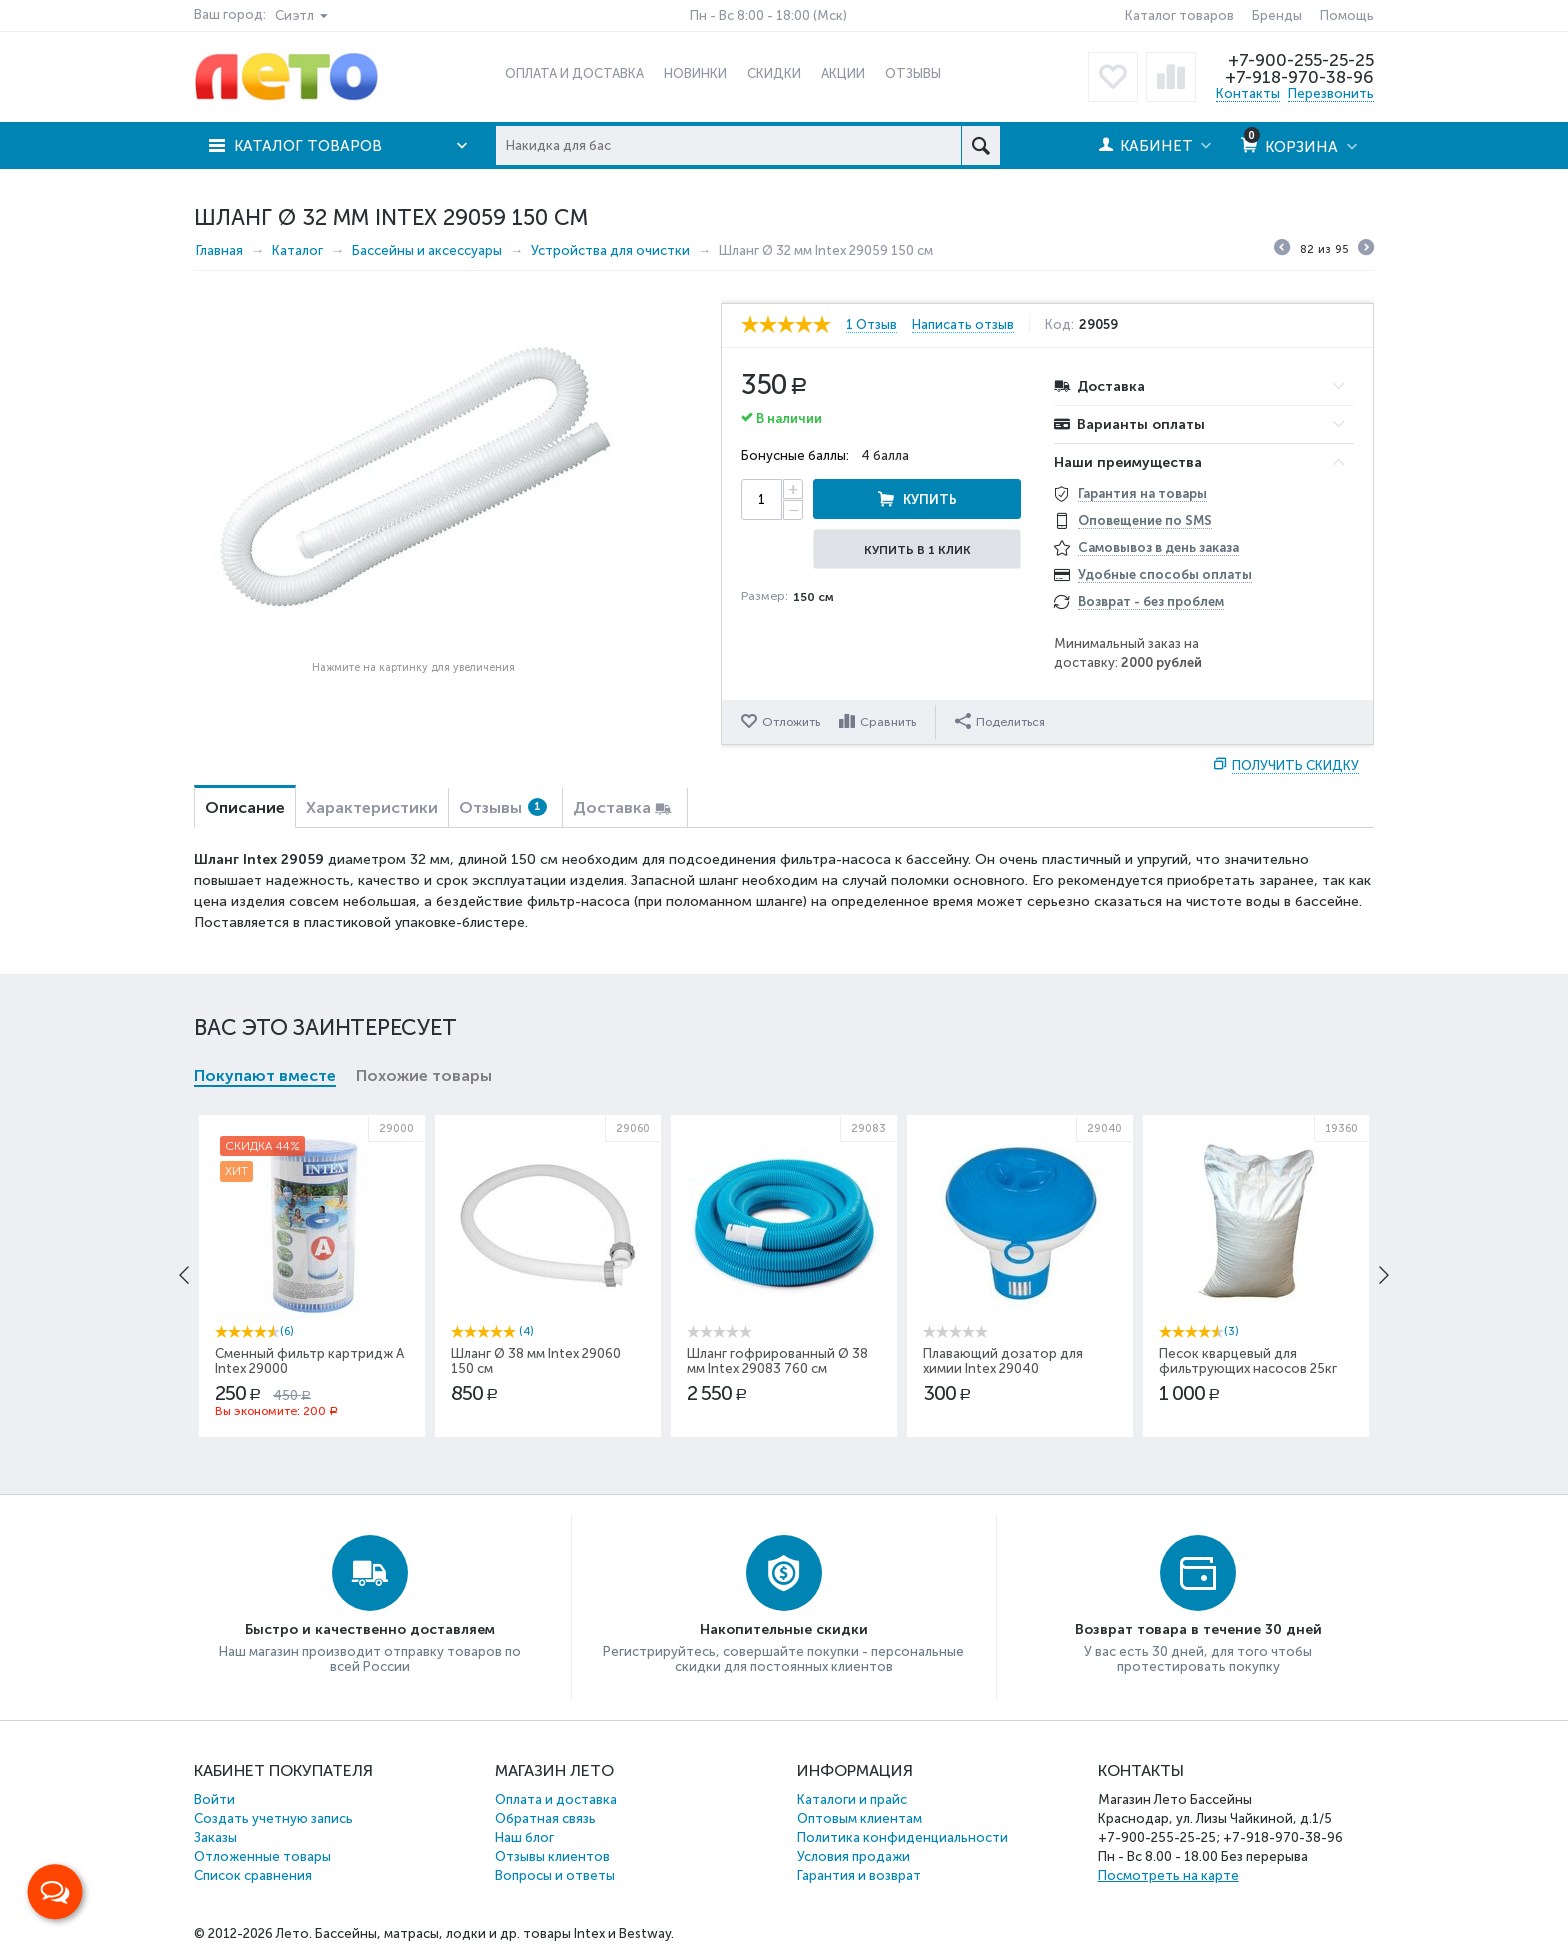 Image resolution: width=1568 pixels, height=1947 pixels. I want to click on Создать учетную запись, so click(273, 1818).